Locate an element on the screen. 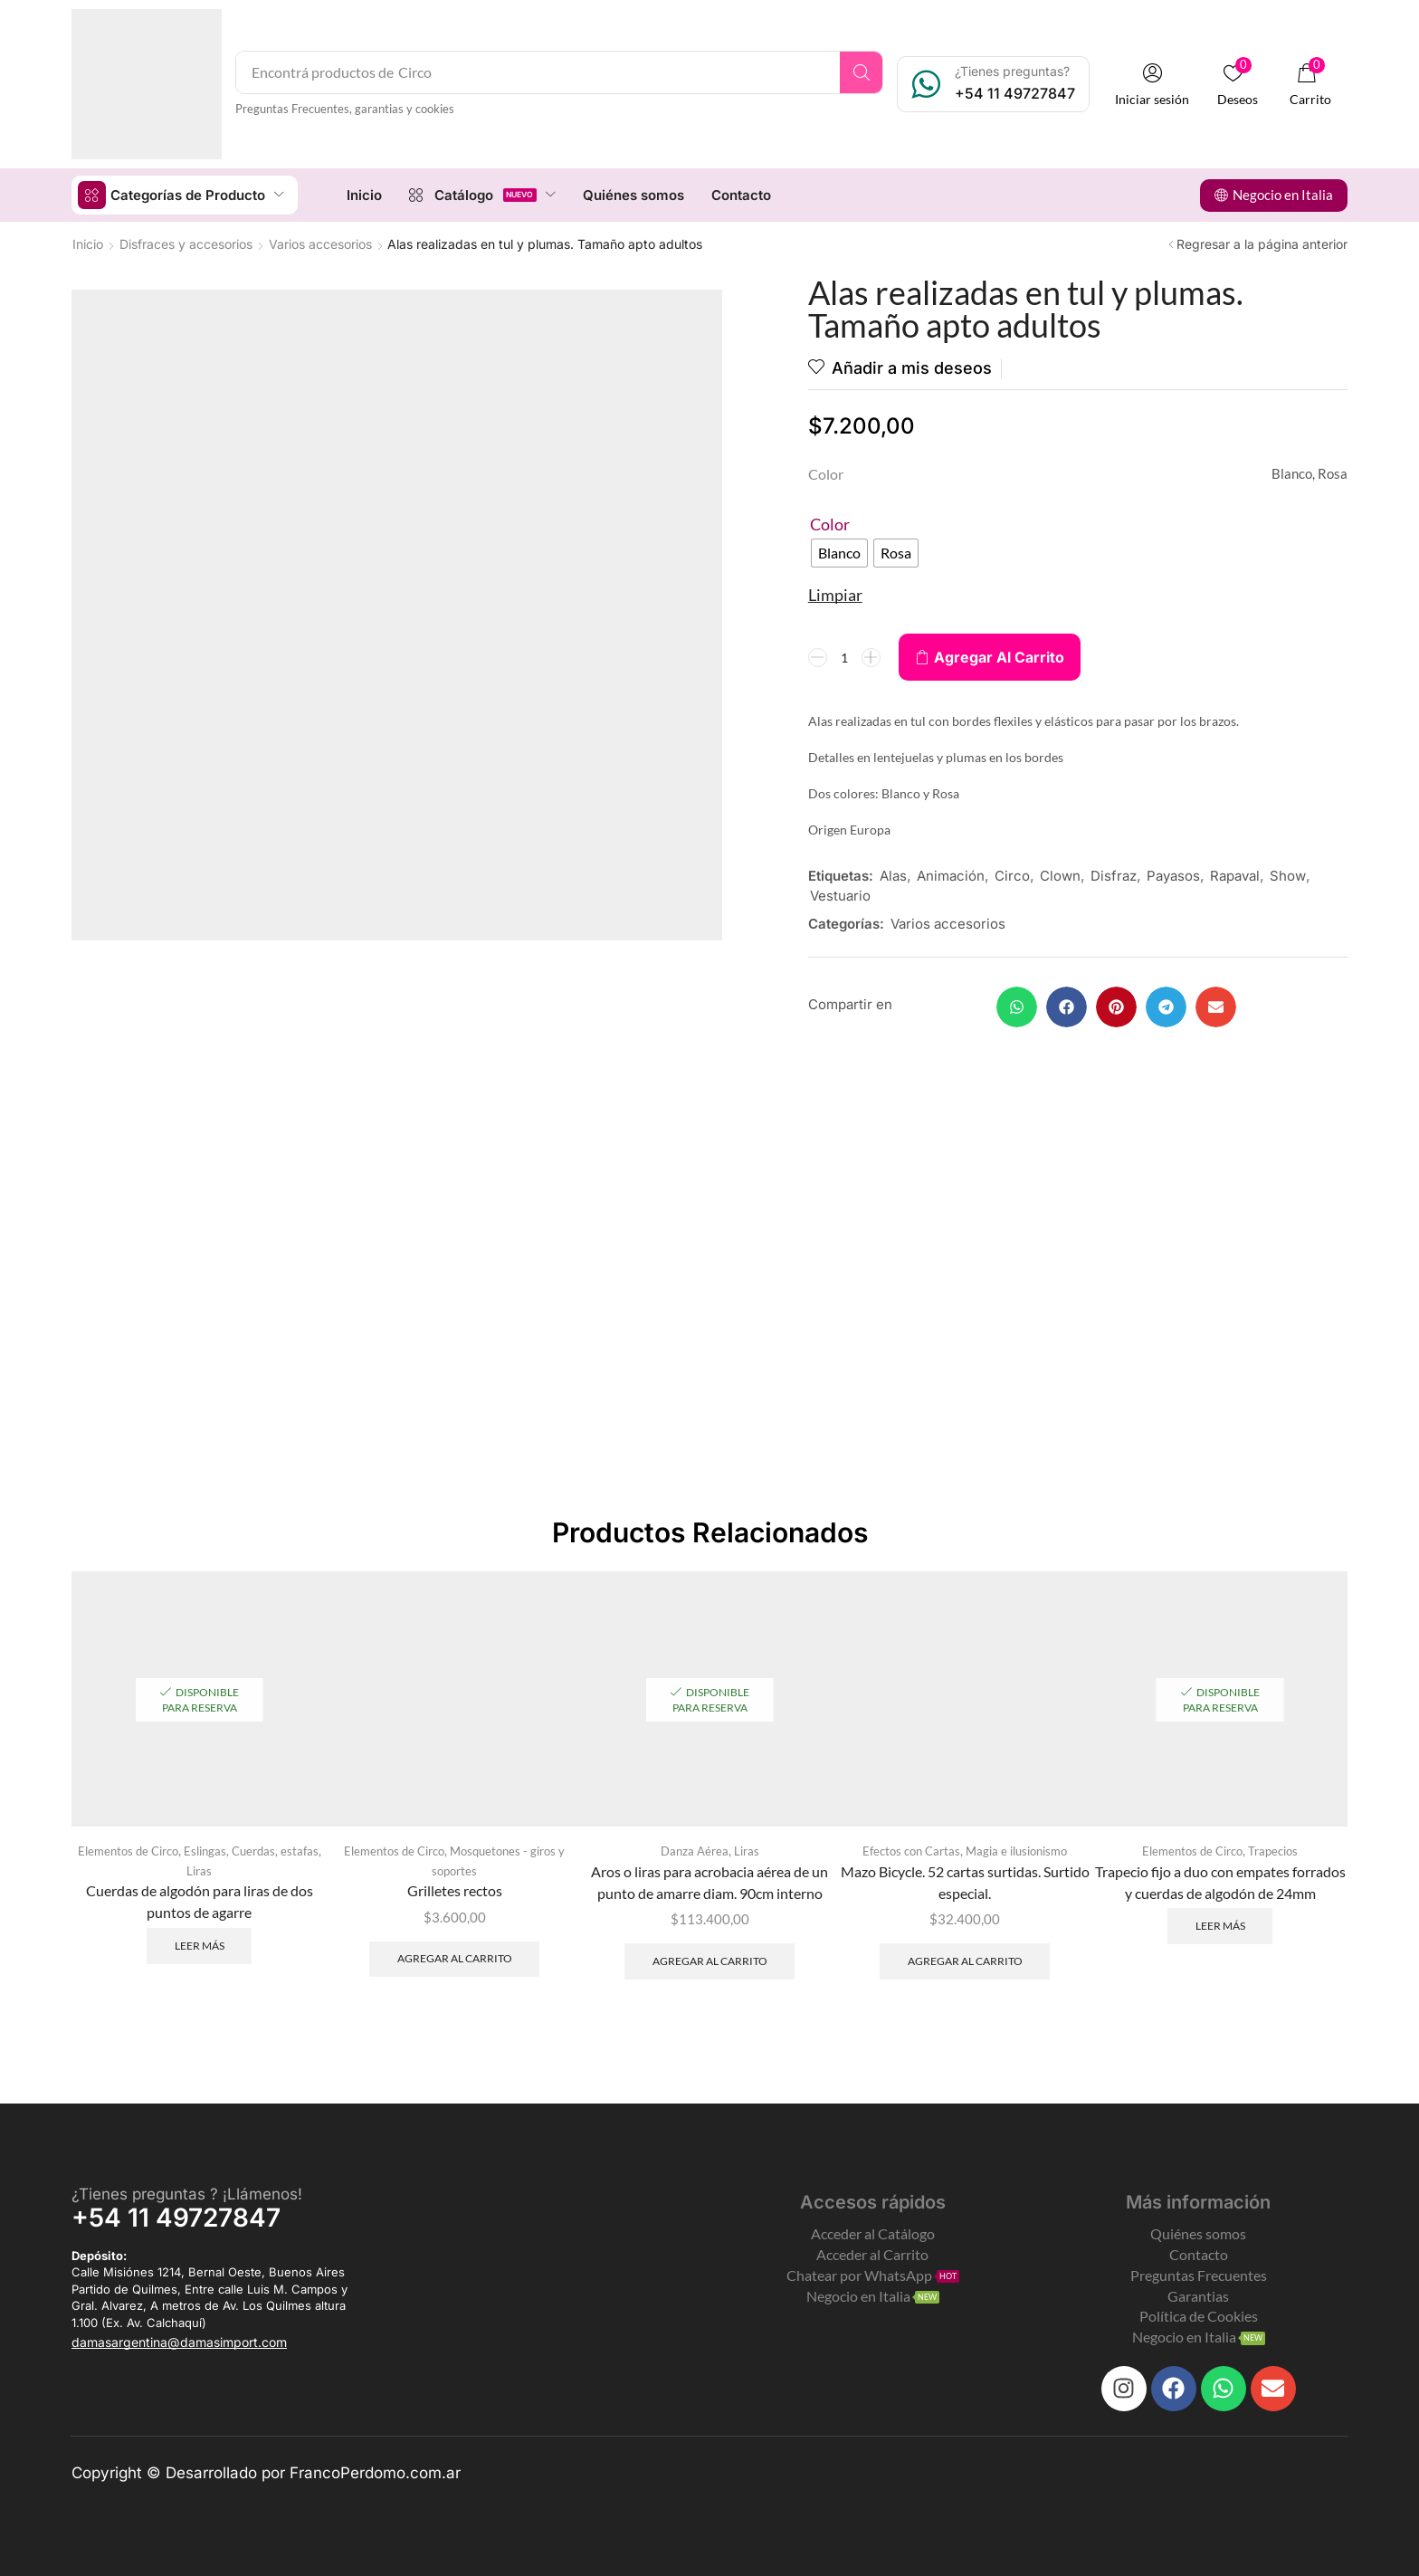 Image resolution: width=1419 pixels, height=2576 pixels. Leer más [Leé más sobre “Cuerdas de algodón para liras de dos puntos de agarre”] is located at coordinates (199, 1945).